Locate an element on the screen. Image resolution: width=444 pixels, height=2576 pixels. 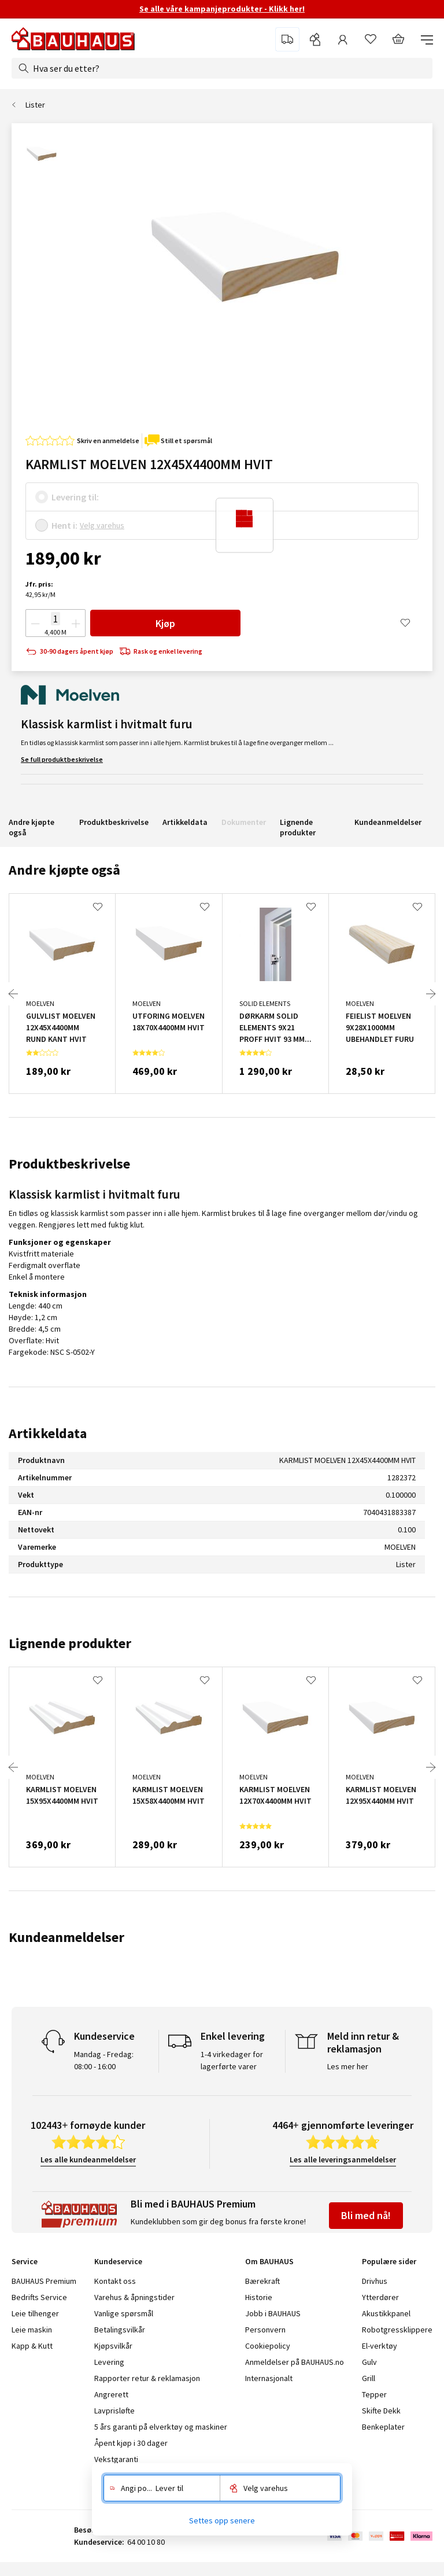
Angrerett is located at coordinates (111, 2394).